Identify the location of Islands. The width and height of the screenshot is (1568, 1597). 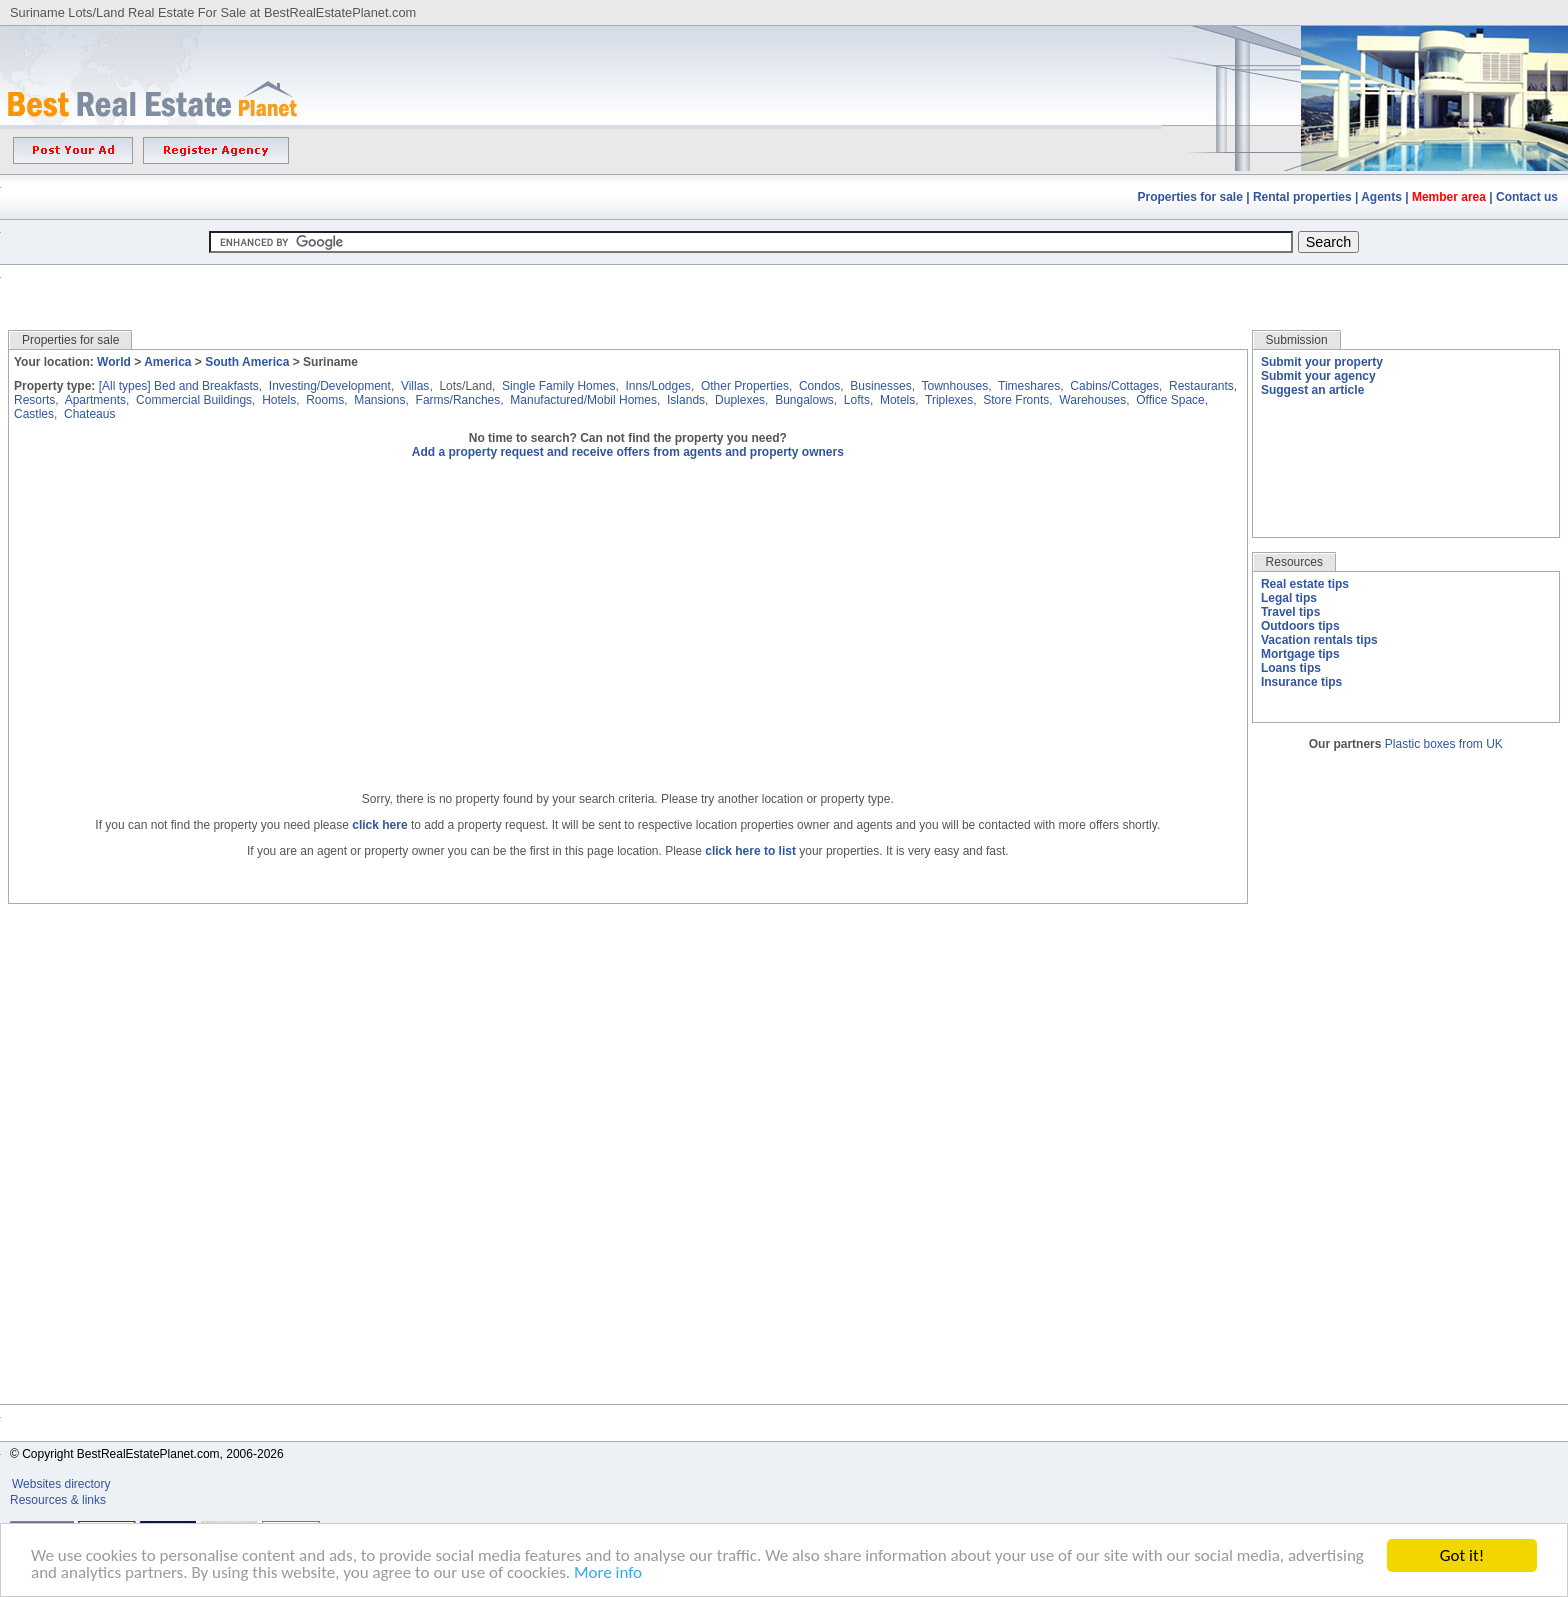
(686, 400).